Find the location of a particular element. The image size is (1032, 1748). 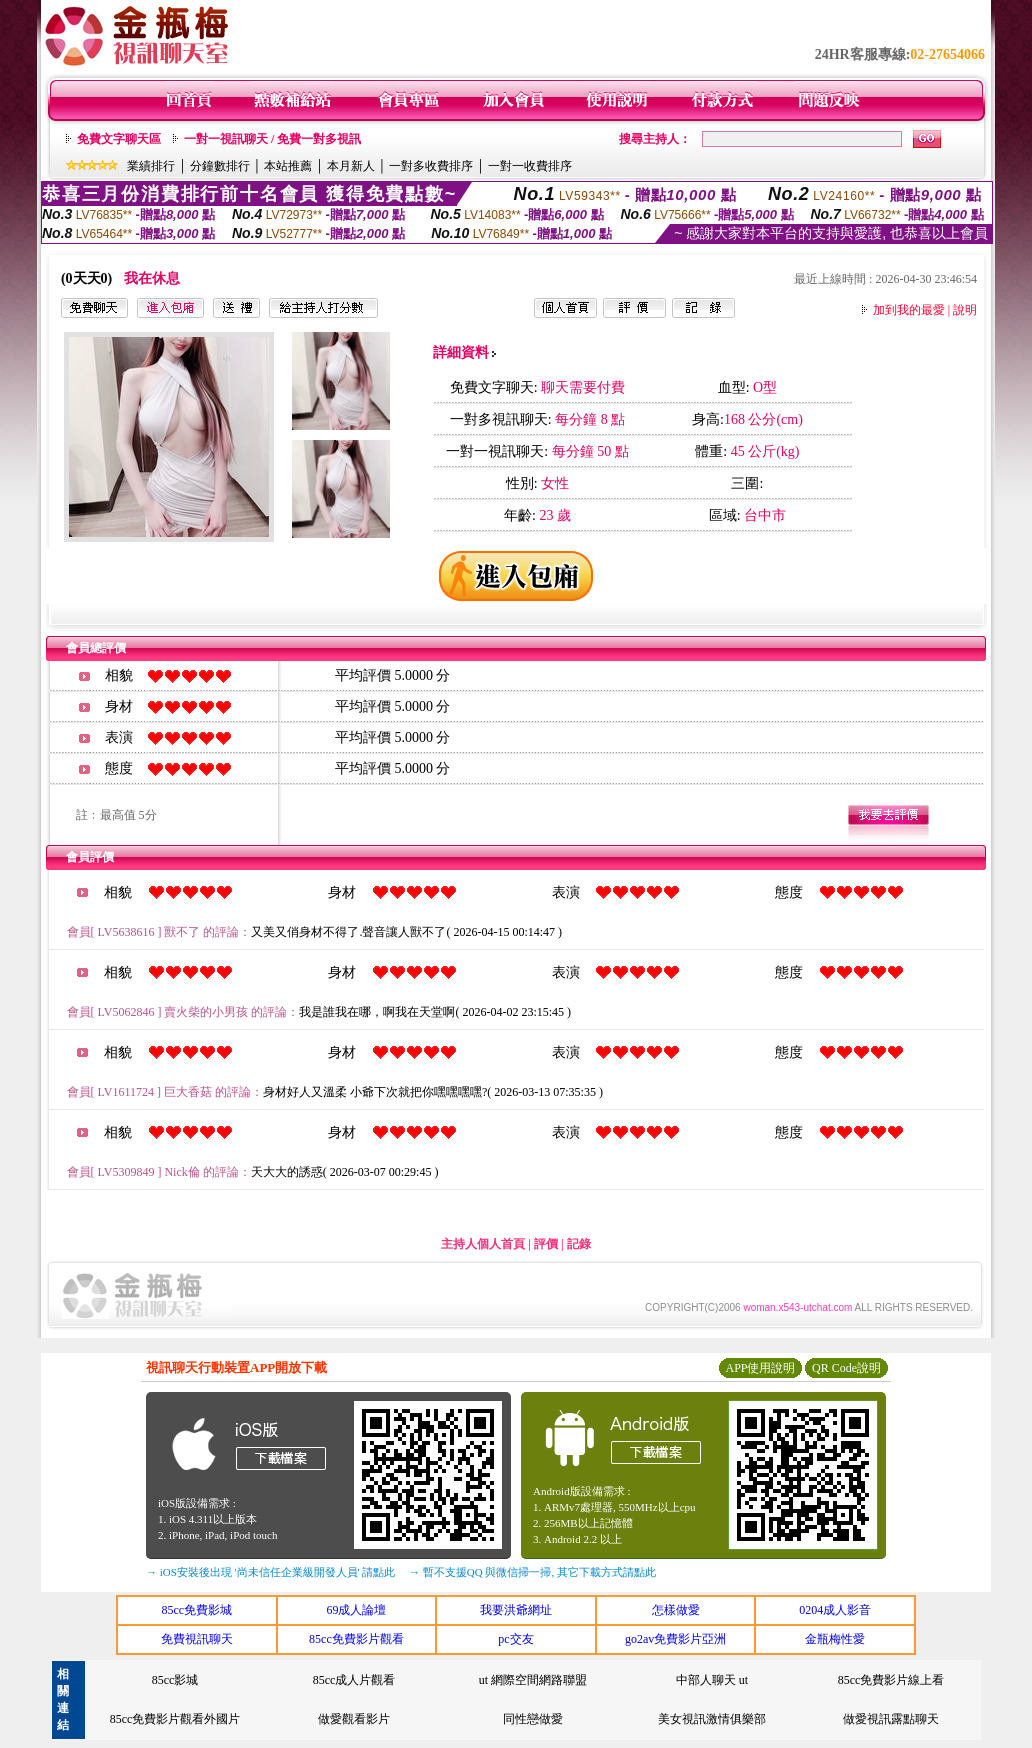

85cc免費影片觀看外國片 is located at coordinates (175, 1719).